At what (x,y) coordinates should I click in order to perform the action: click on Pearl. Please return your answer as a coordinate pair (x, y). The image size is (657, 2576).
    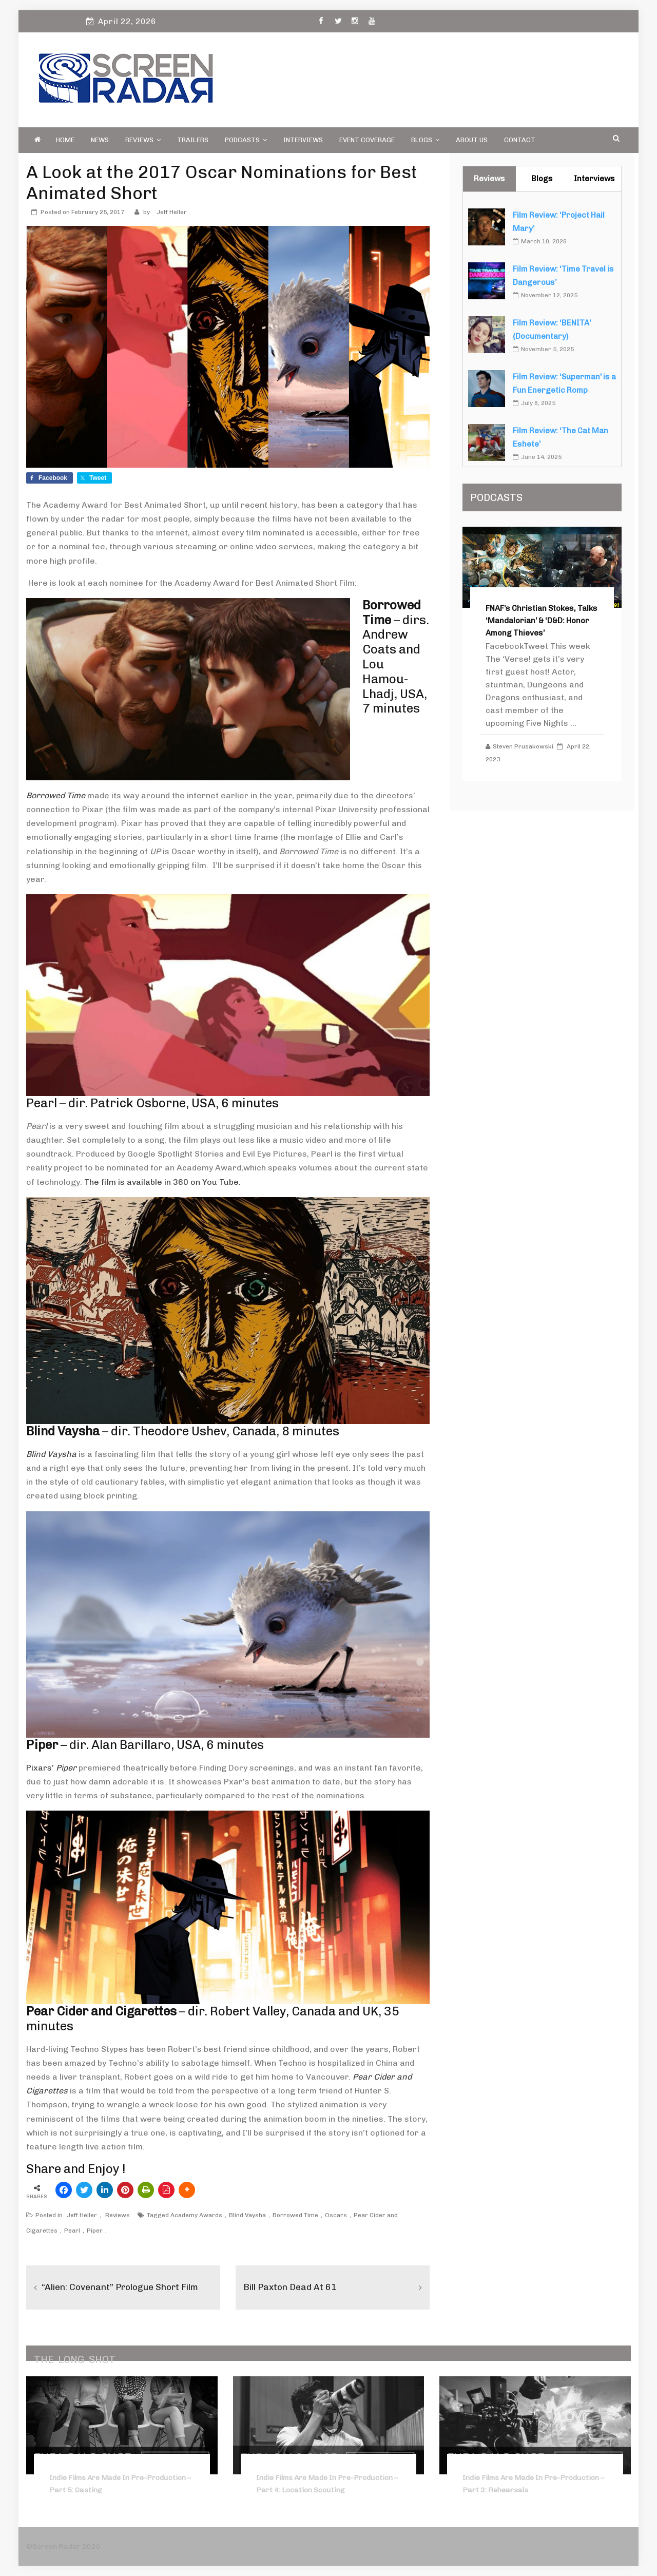
    Looking at the image, I should click on (72, 2230).